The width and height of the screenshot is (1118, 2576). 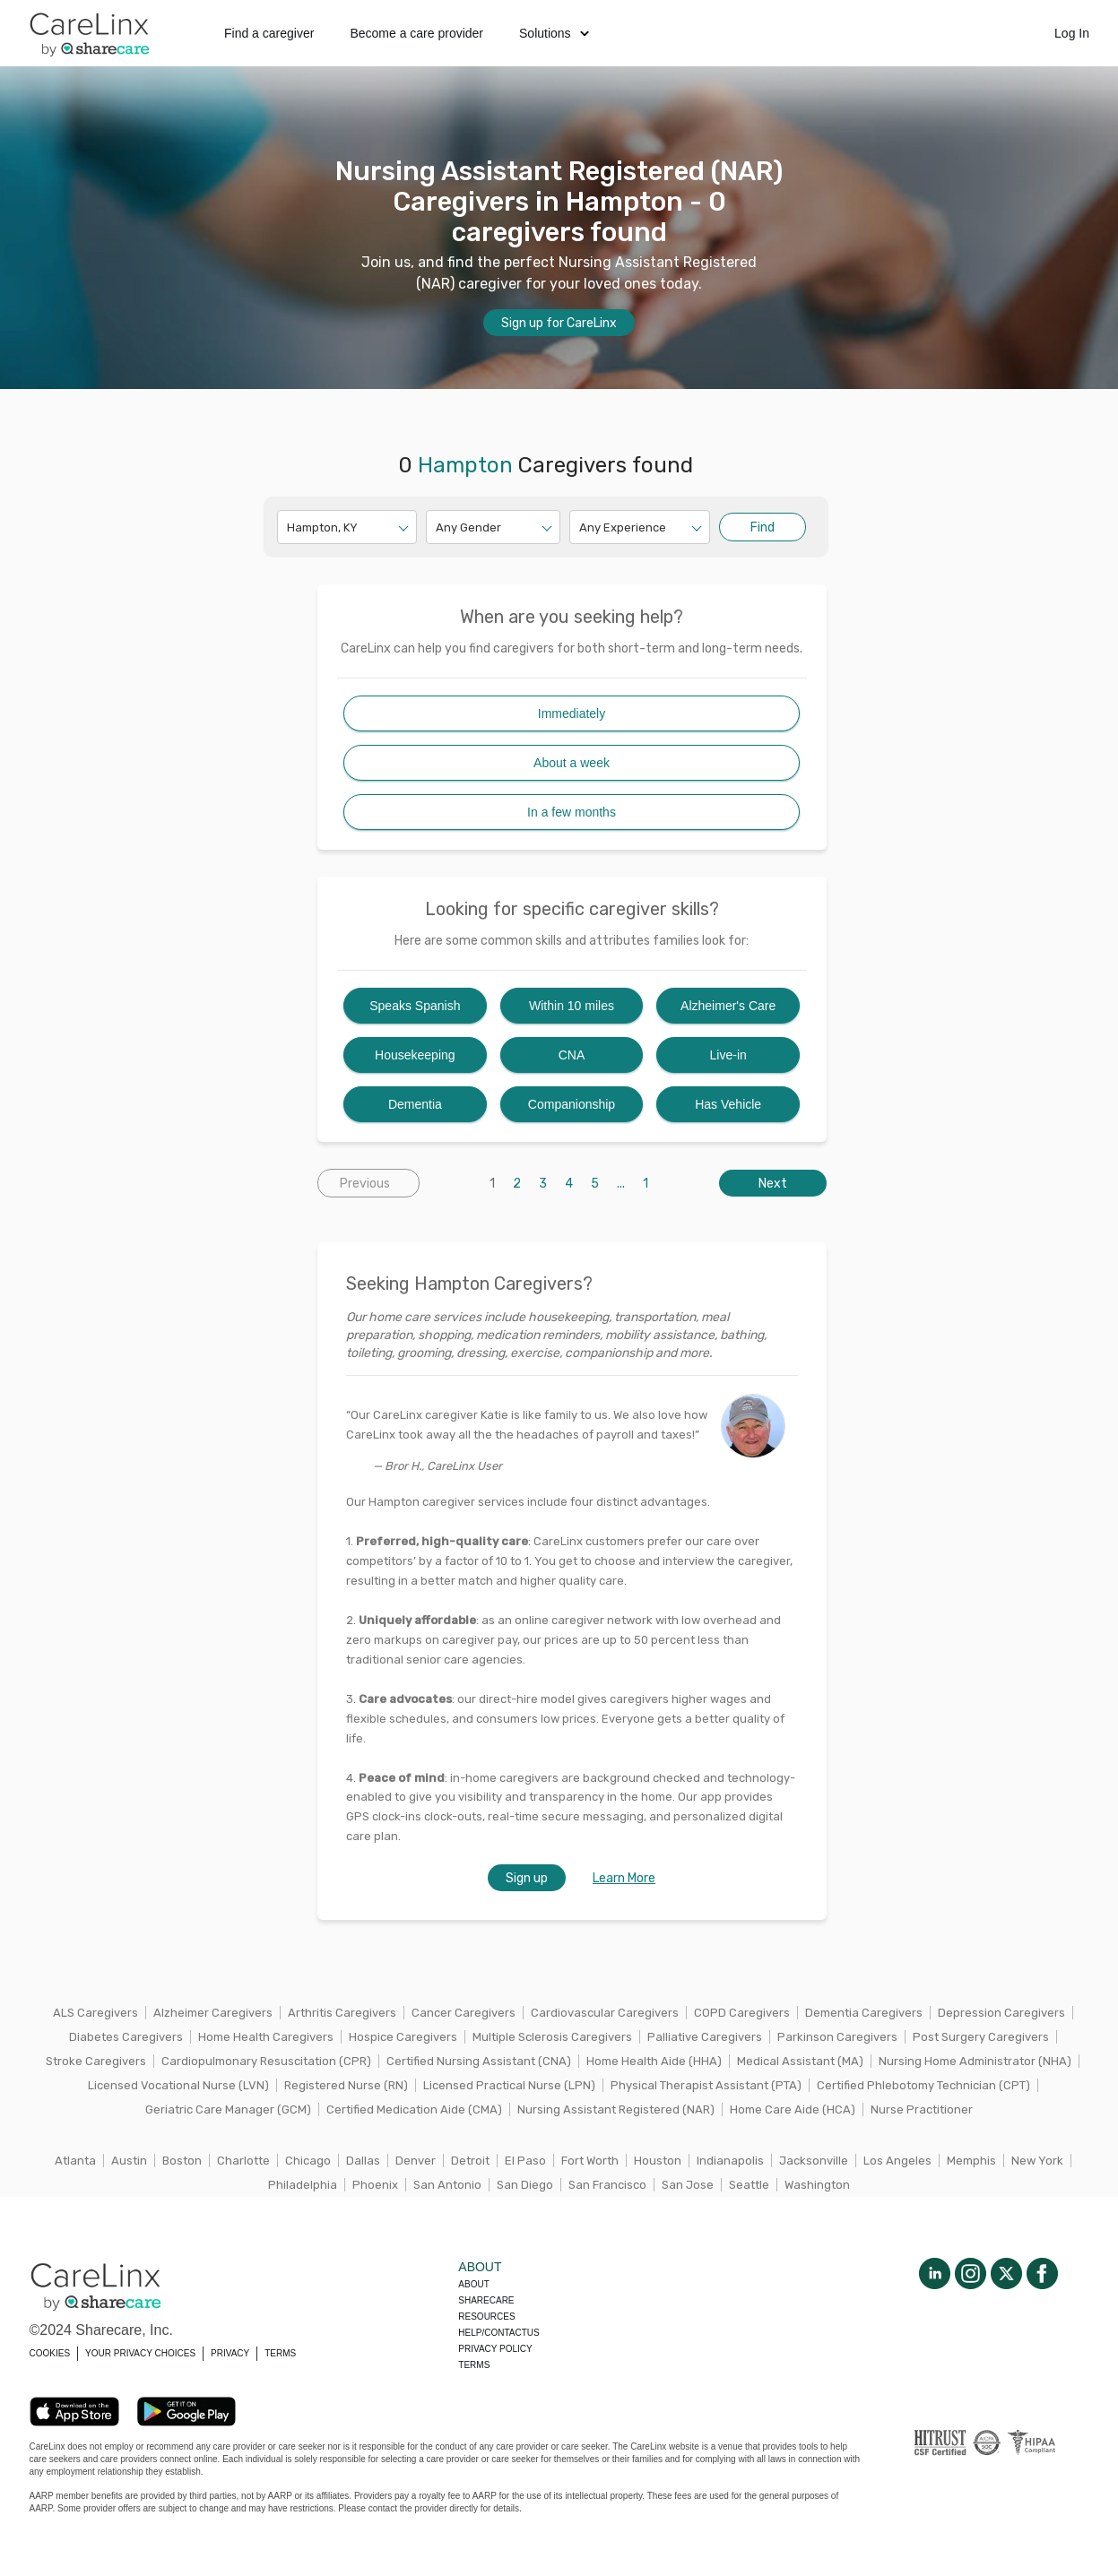 What do you see at coordinates (704, 2037) in the screenshot?
I see `Palliative Caregivers` at bounding box center [704, 2037].